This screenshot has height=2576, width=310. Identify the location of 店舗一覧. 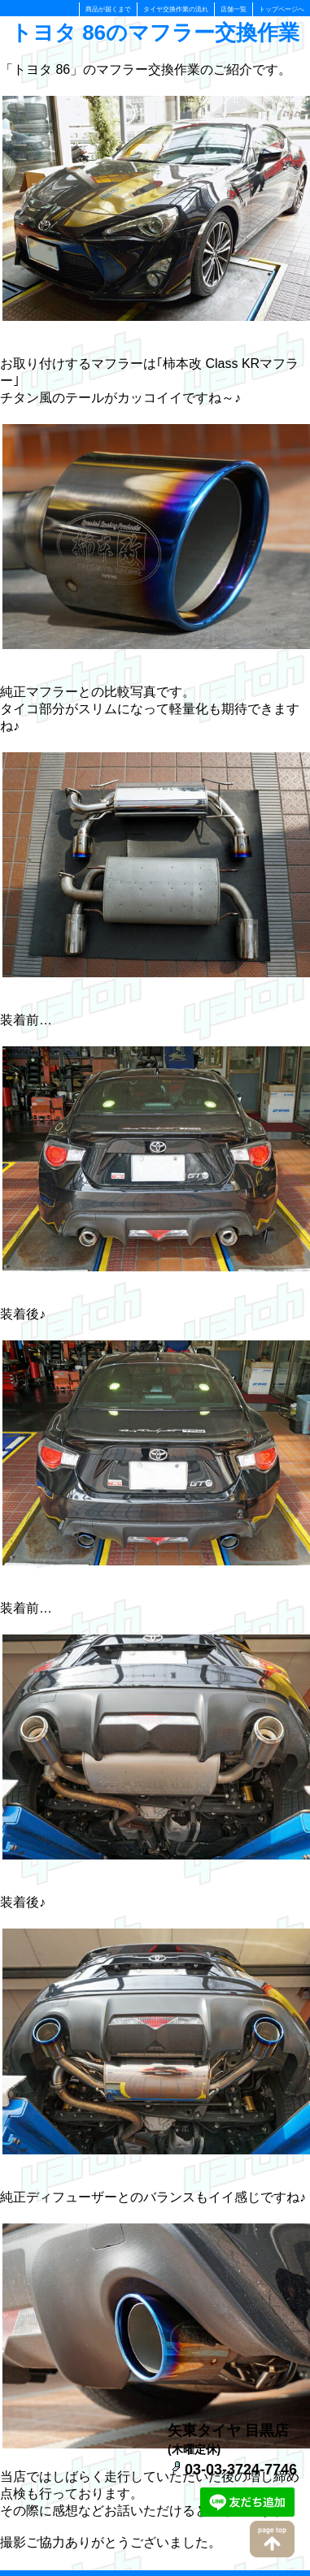
(233, 9).